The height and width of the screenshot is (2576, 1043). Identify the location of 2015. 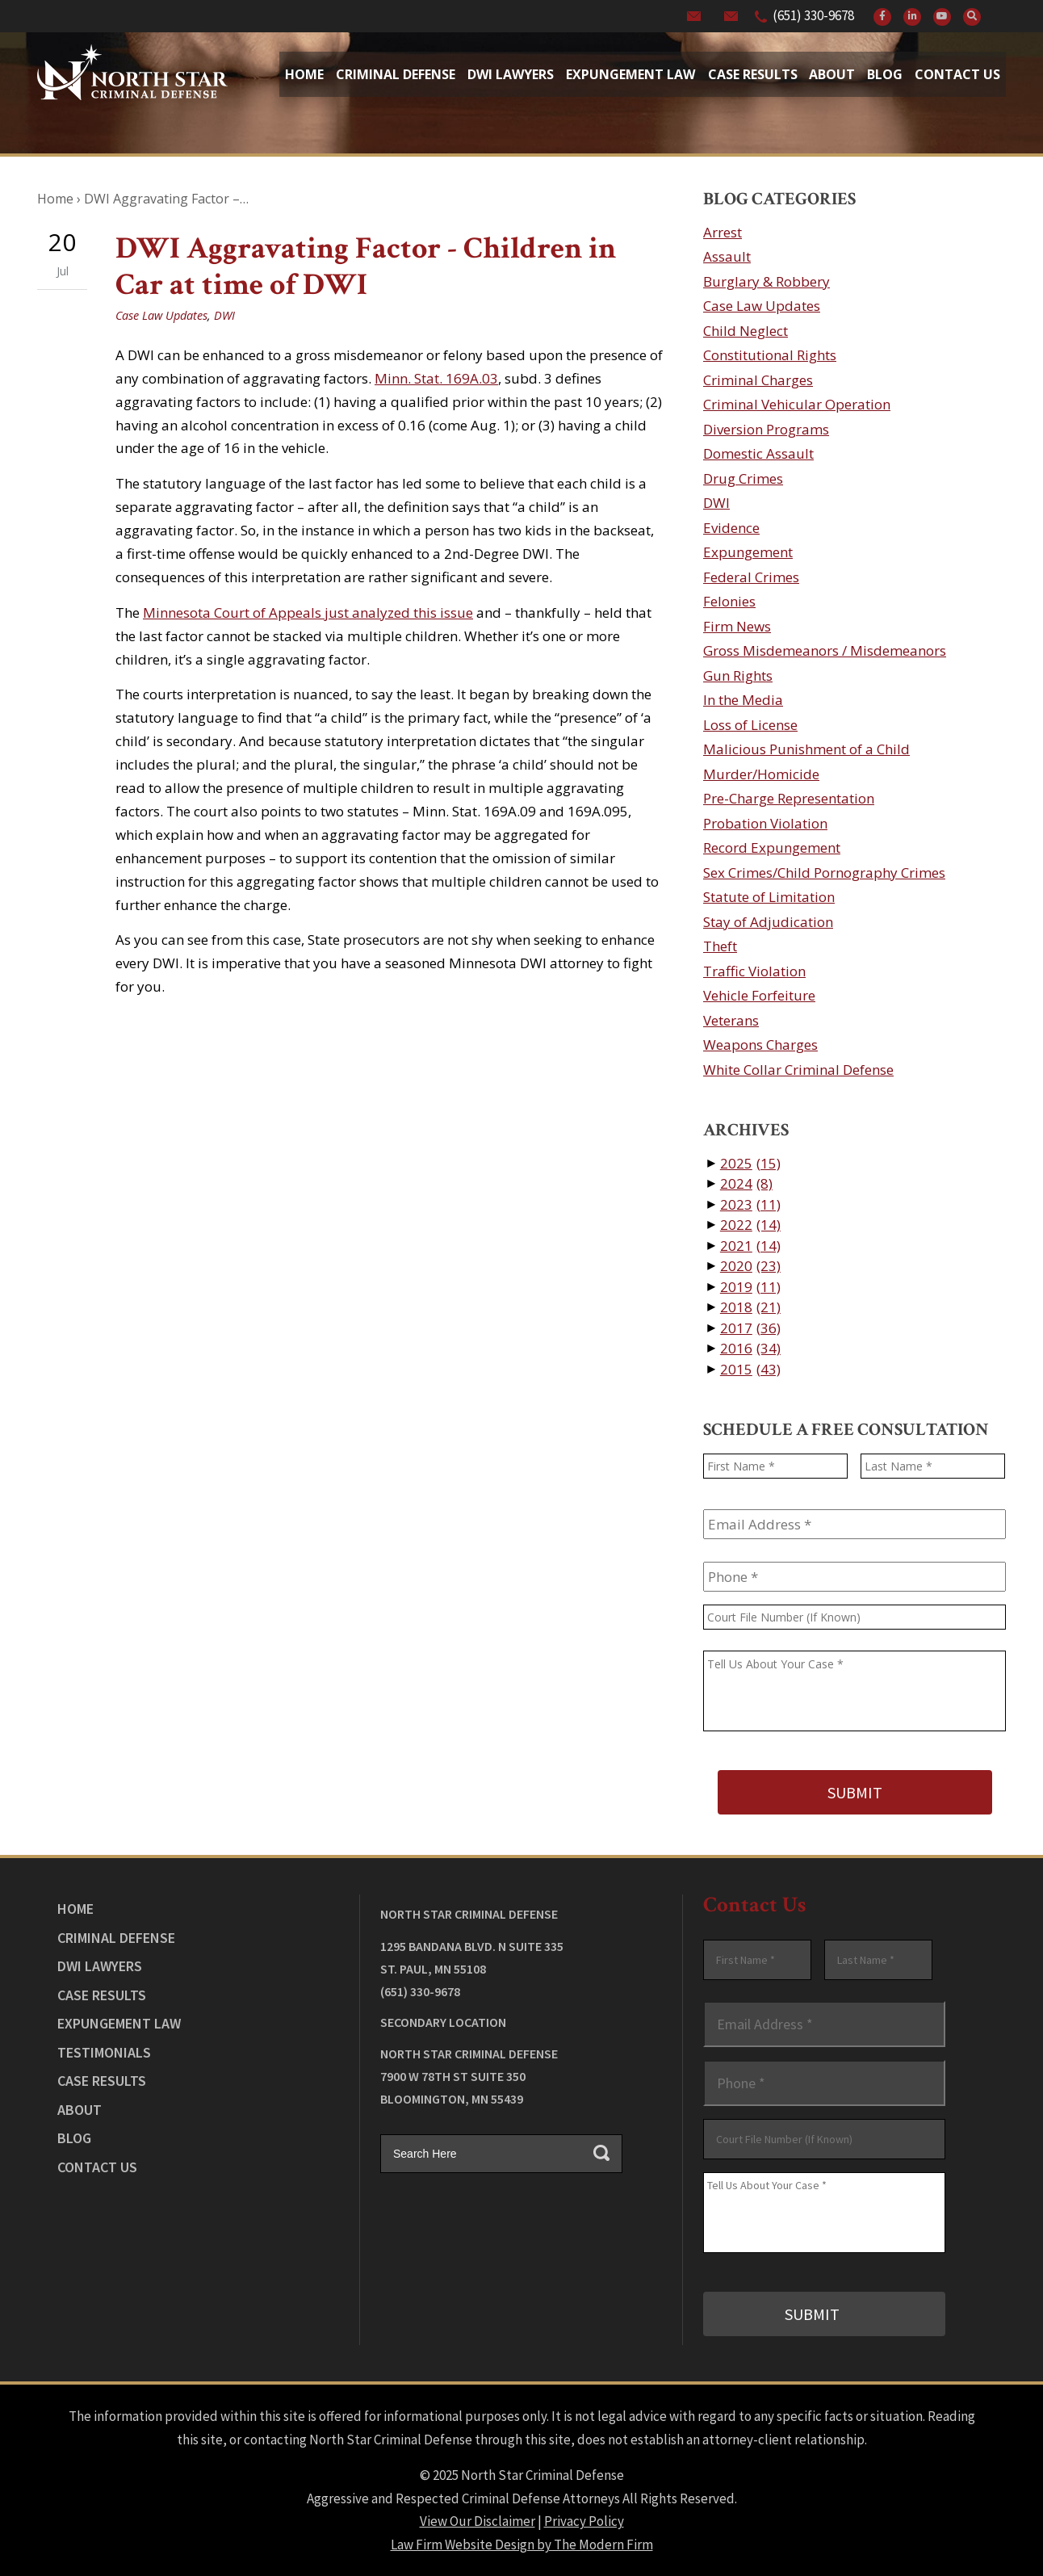
(750, 1369).